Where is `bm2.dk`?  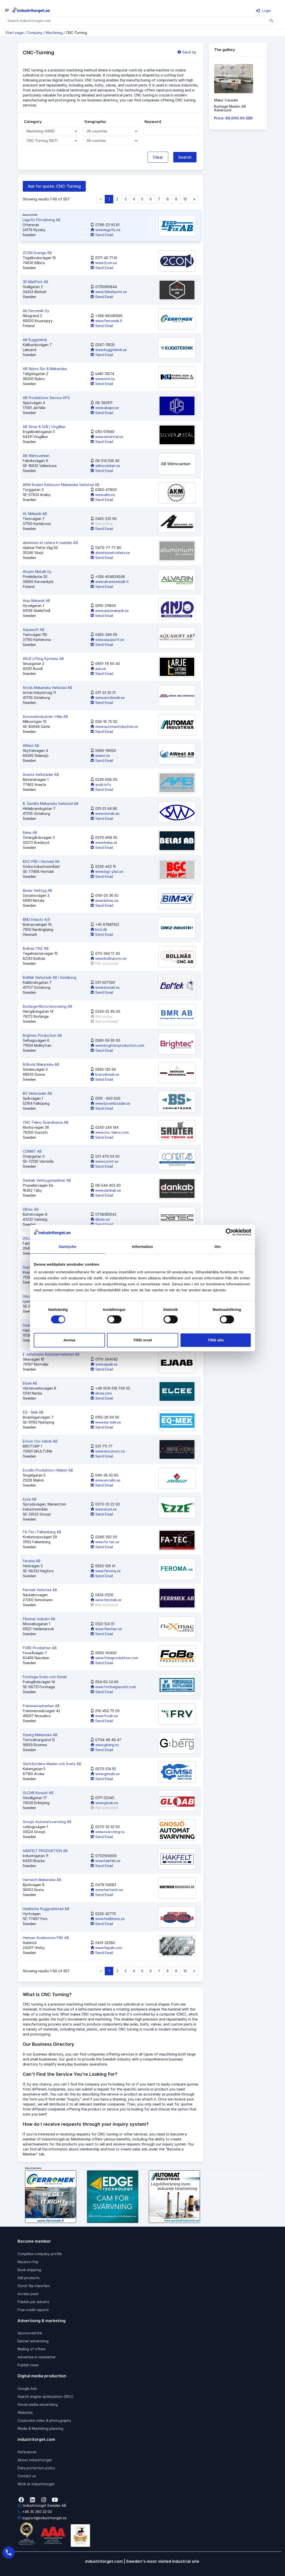
bm2.dk is located at coordinates (98, 929).